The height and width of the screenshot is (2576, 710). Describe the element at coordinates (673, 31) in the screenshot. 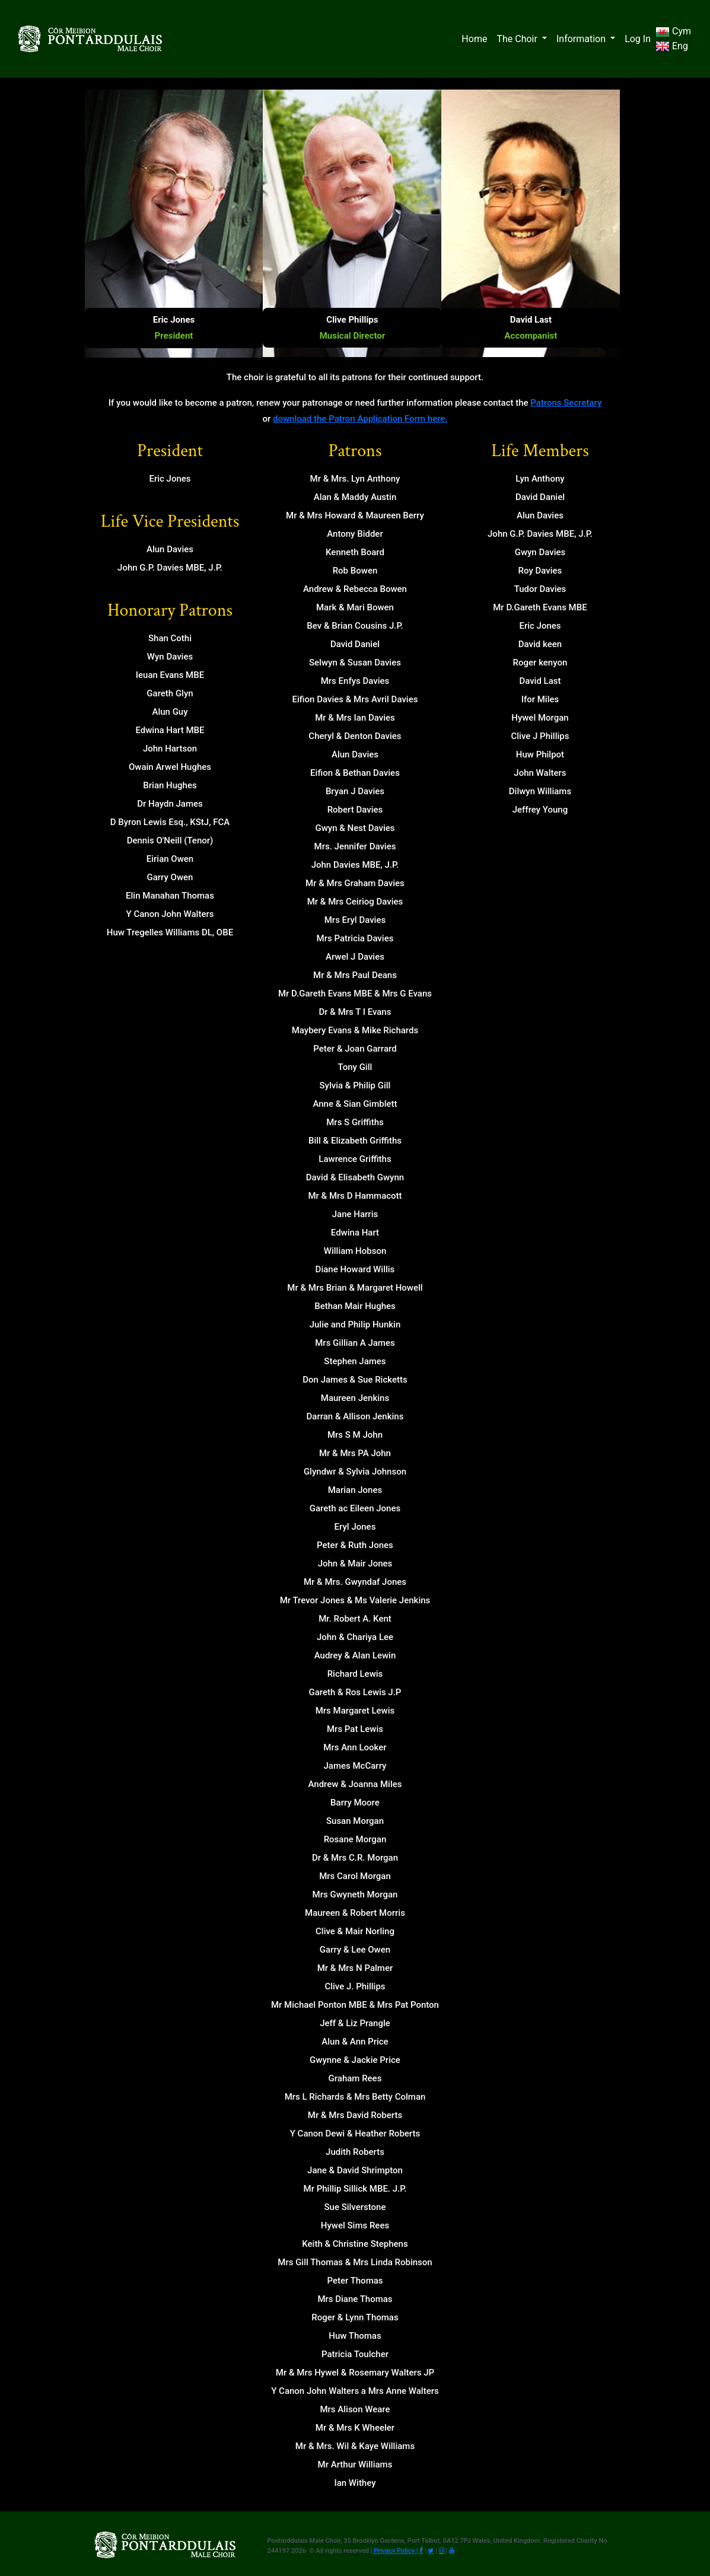

I see `Cym` at that location.